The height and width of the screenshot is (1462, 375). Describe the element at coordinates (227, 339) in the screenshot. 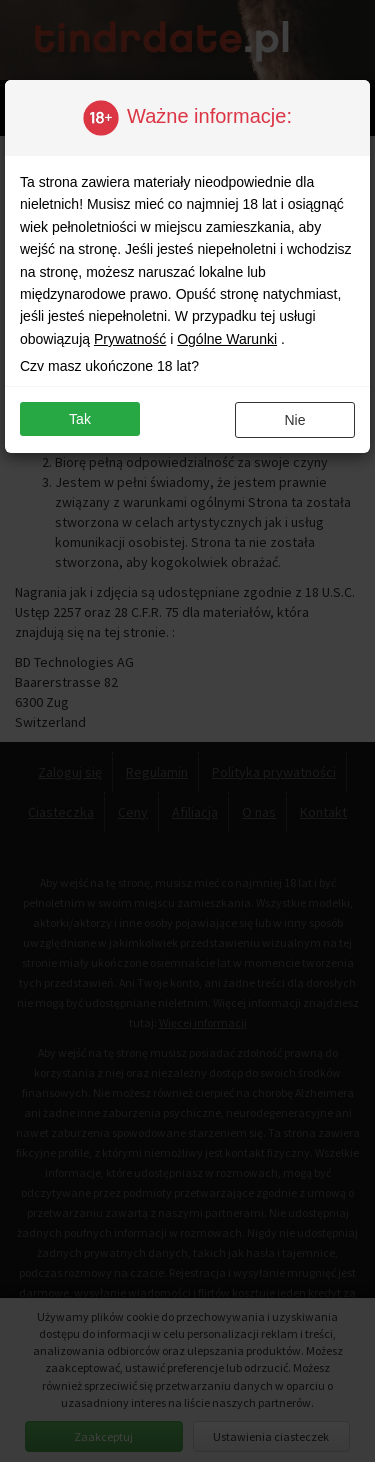

I see `Ogólne Warunki` at that location.